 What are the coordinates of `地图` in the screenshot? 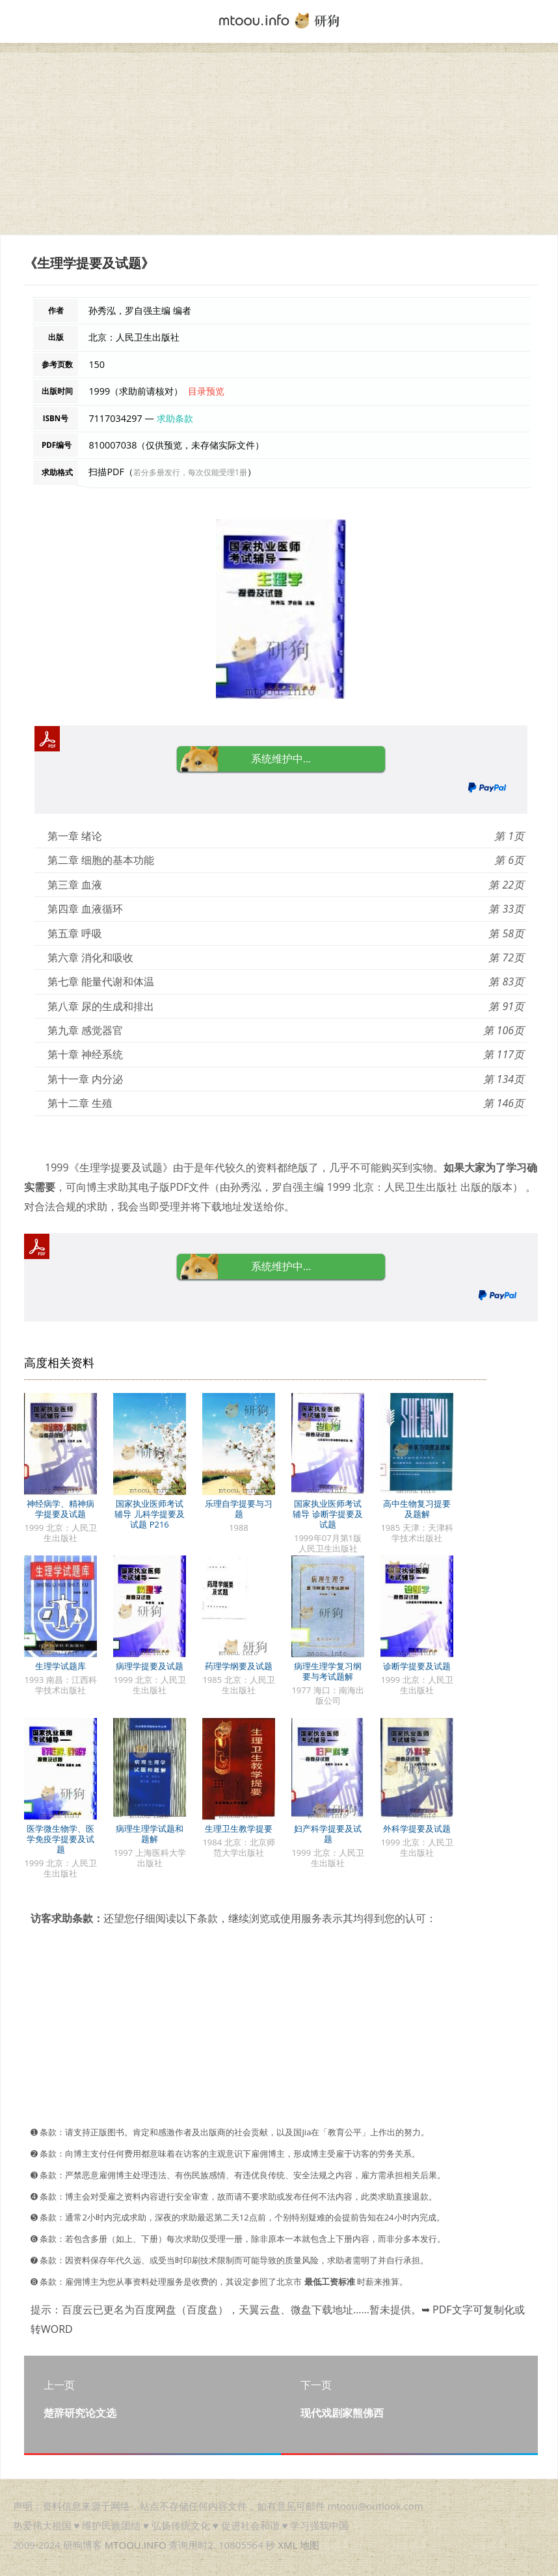 It's located at (309, 2544).